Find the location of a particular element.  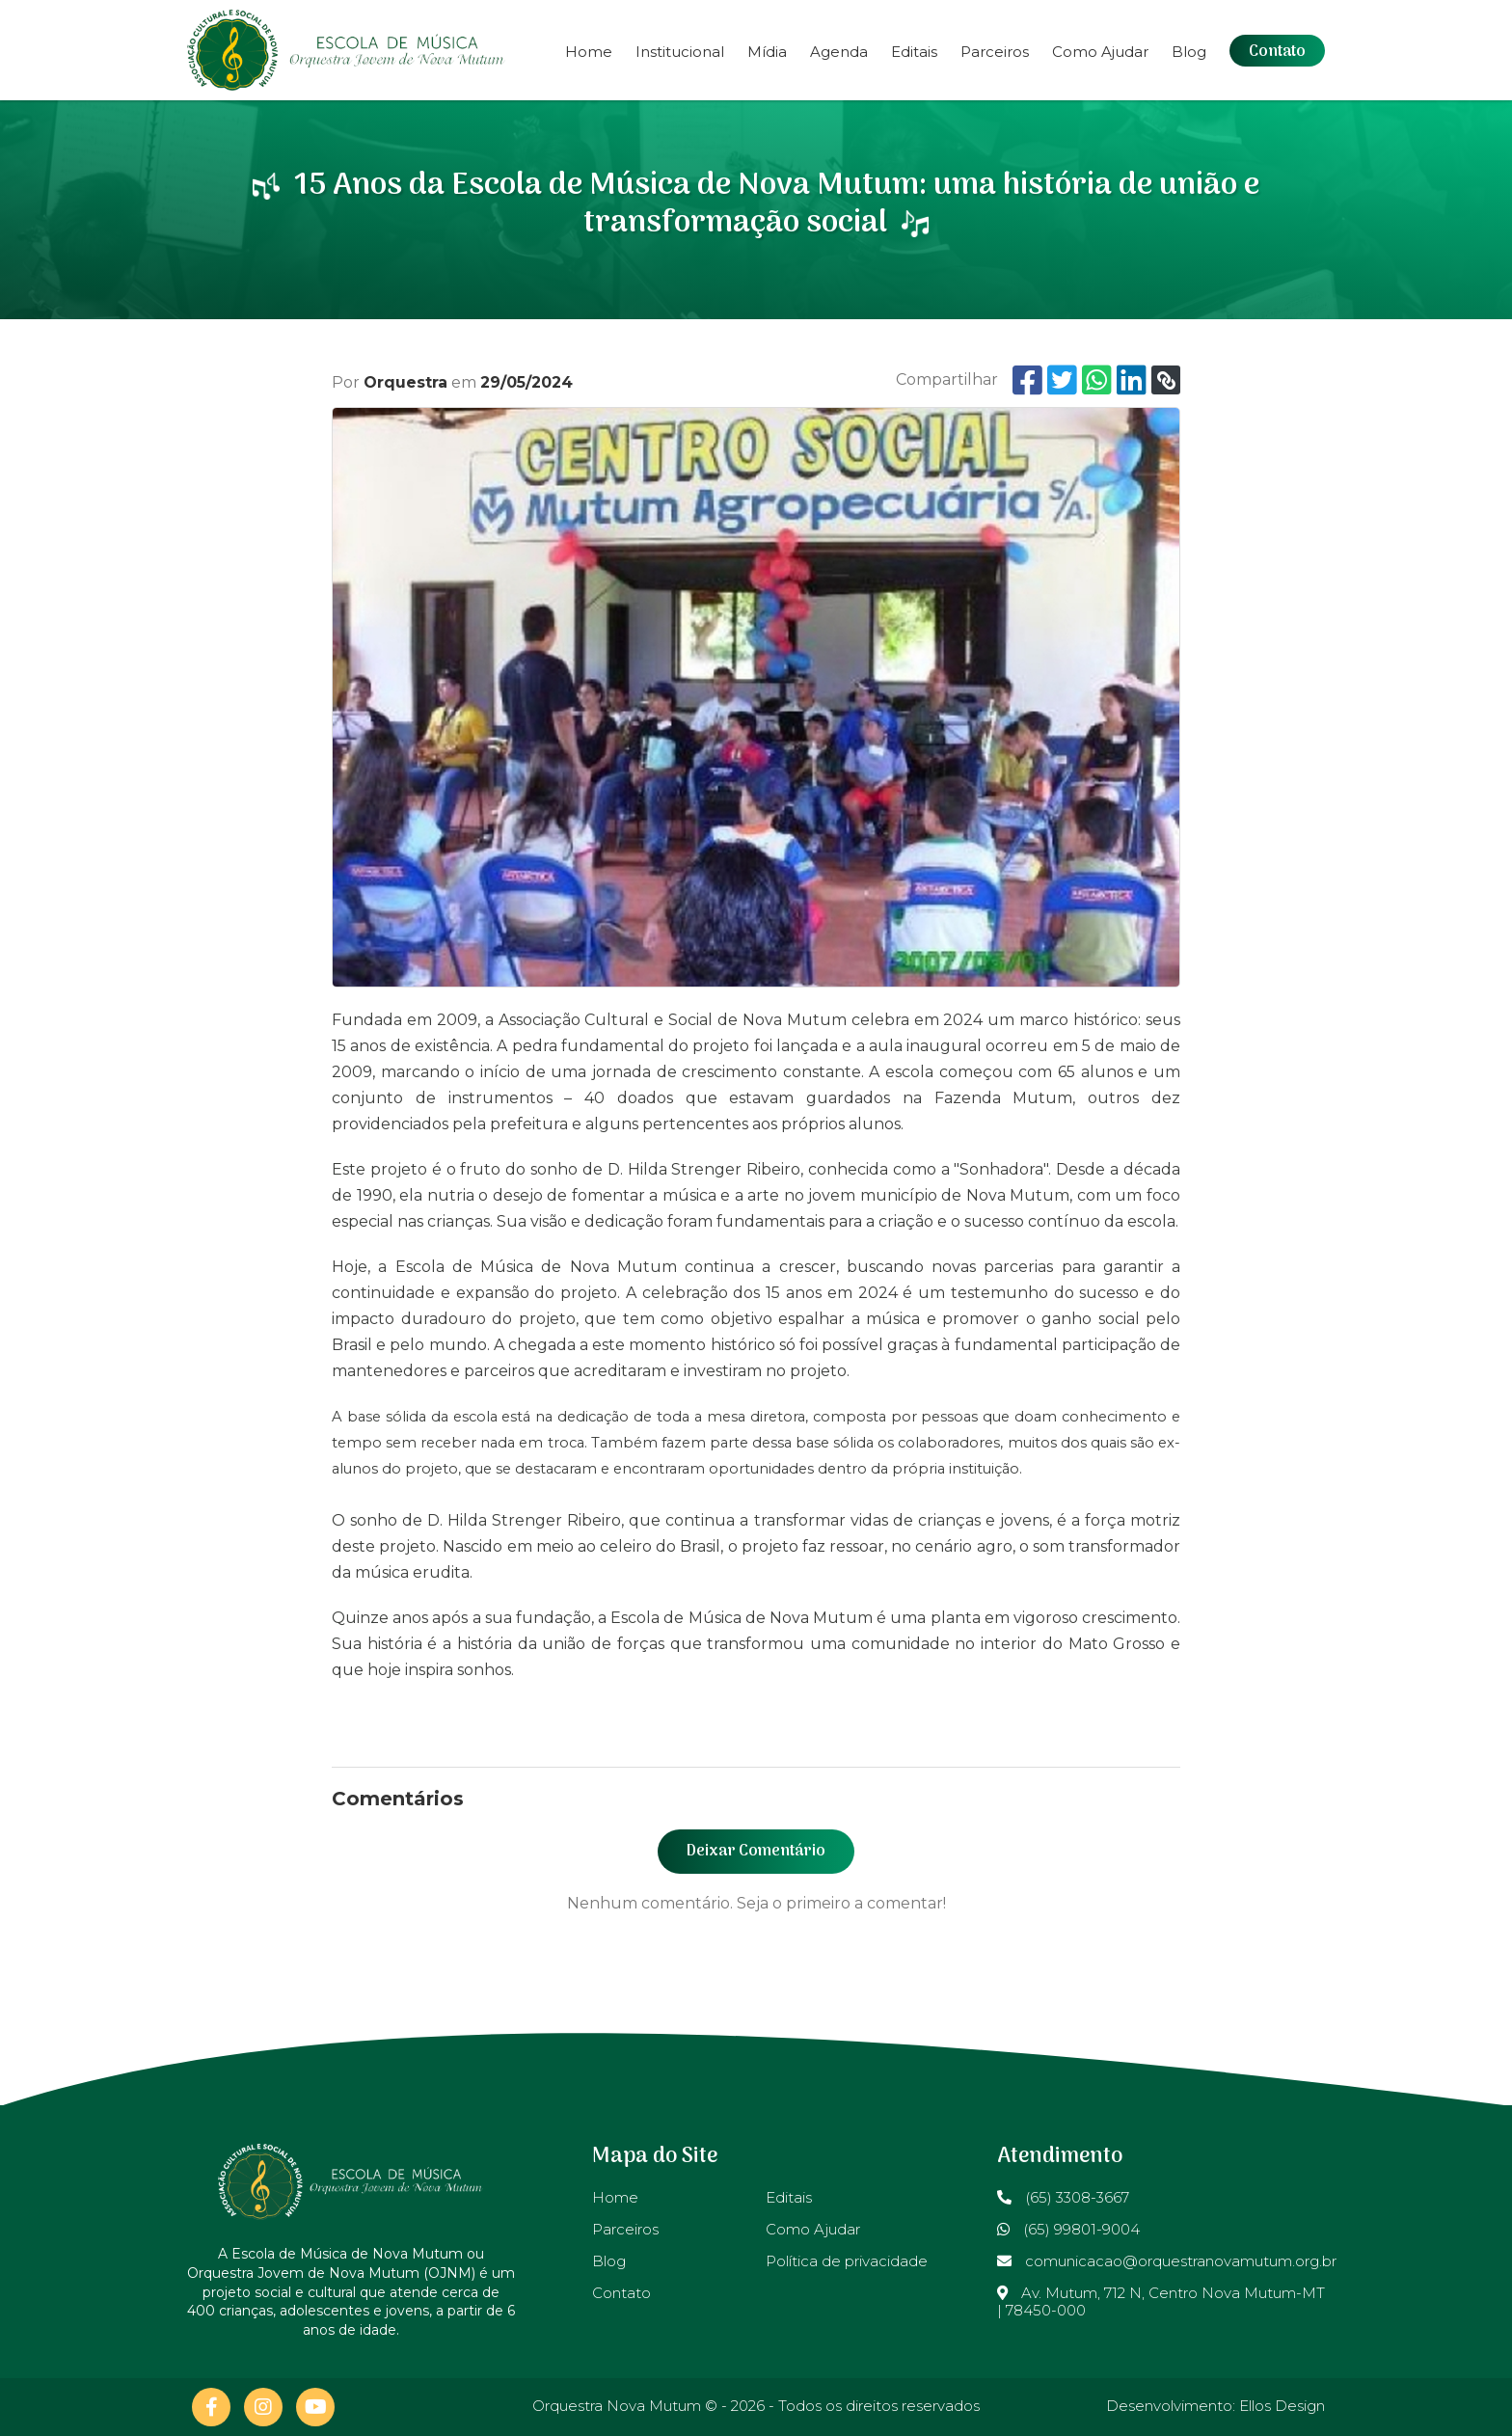

Política de privacidade is located at coordinates (847, 2261).